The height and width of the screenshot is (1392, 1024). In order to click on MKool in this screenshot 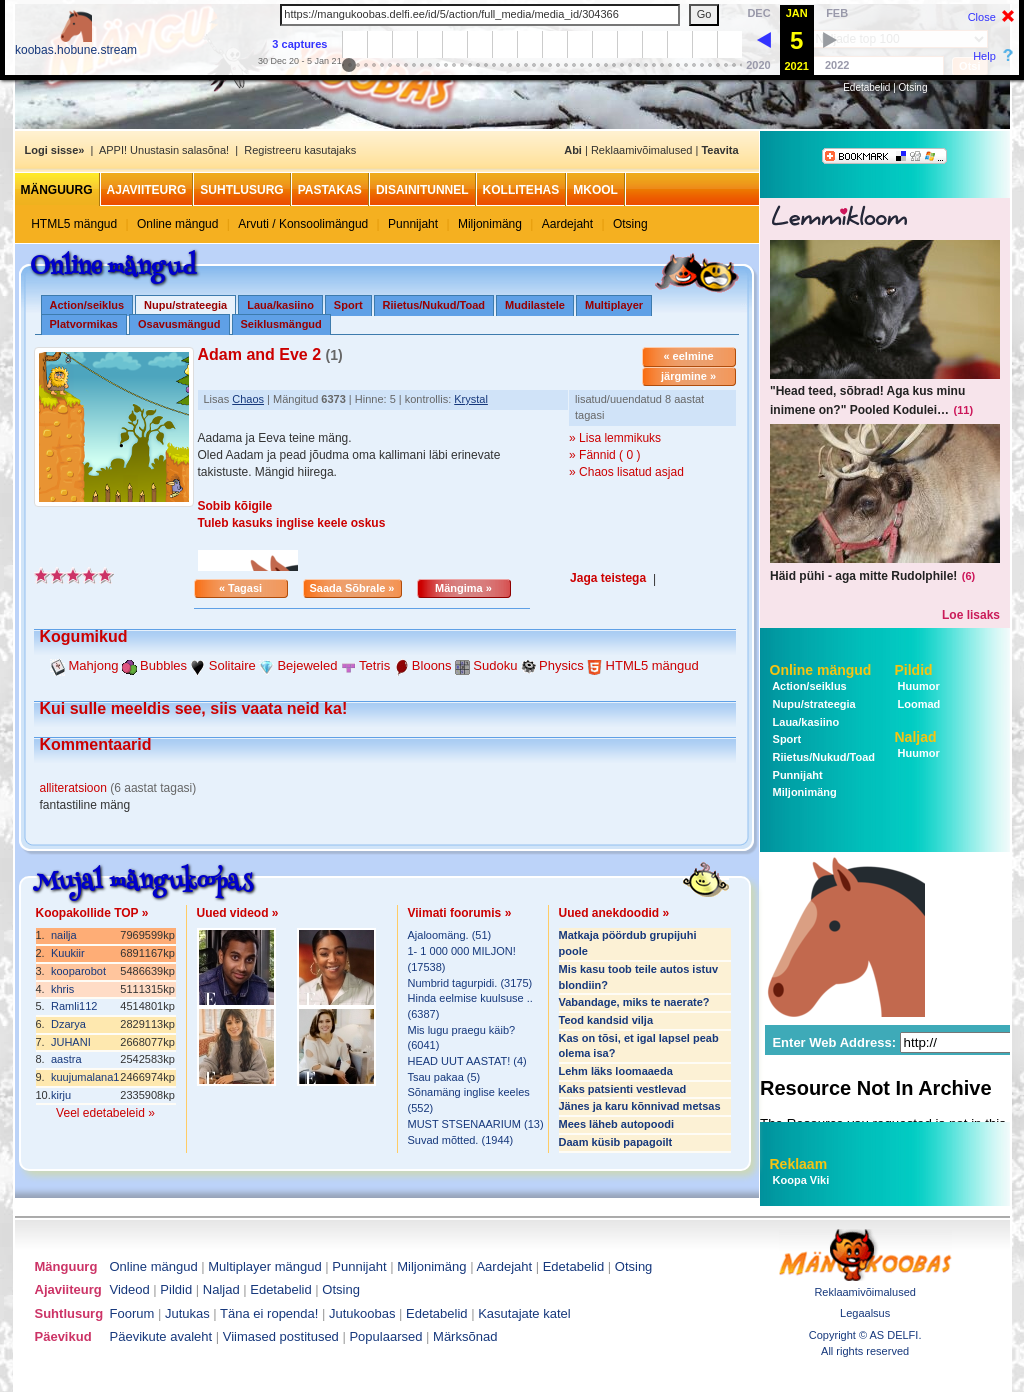, I will do `click(595, 190)`.